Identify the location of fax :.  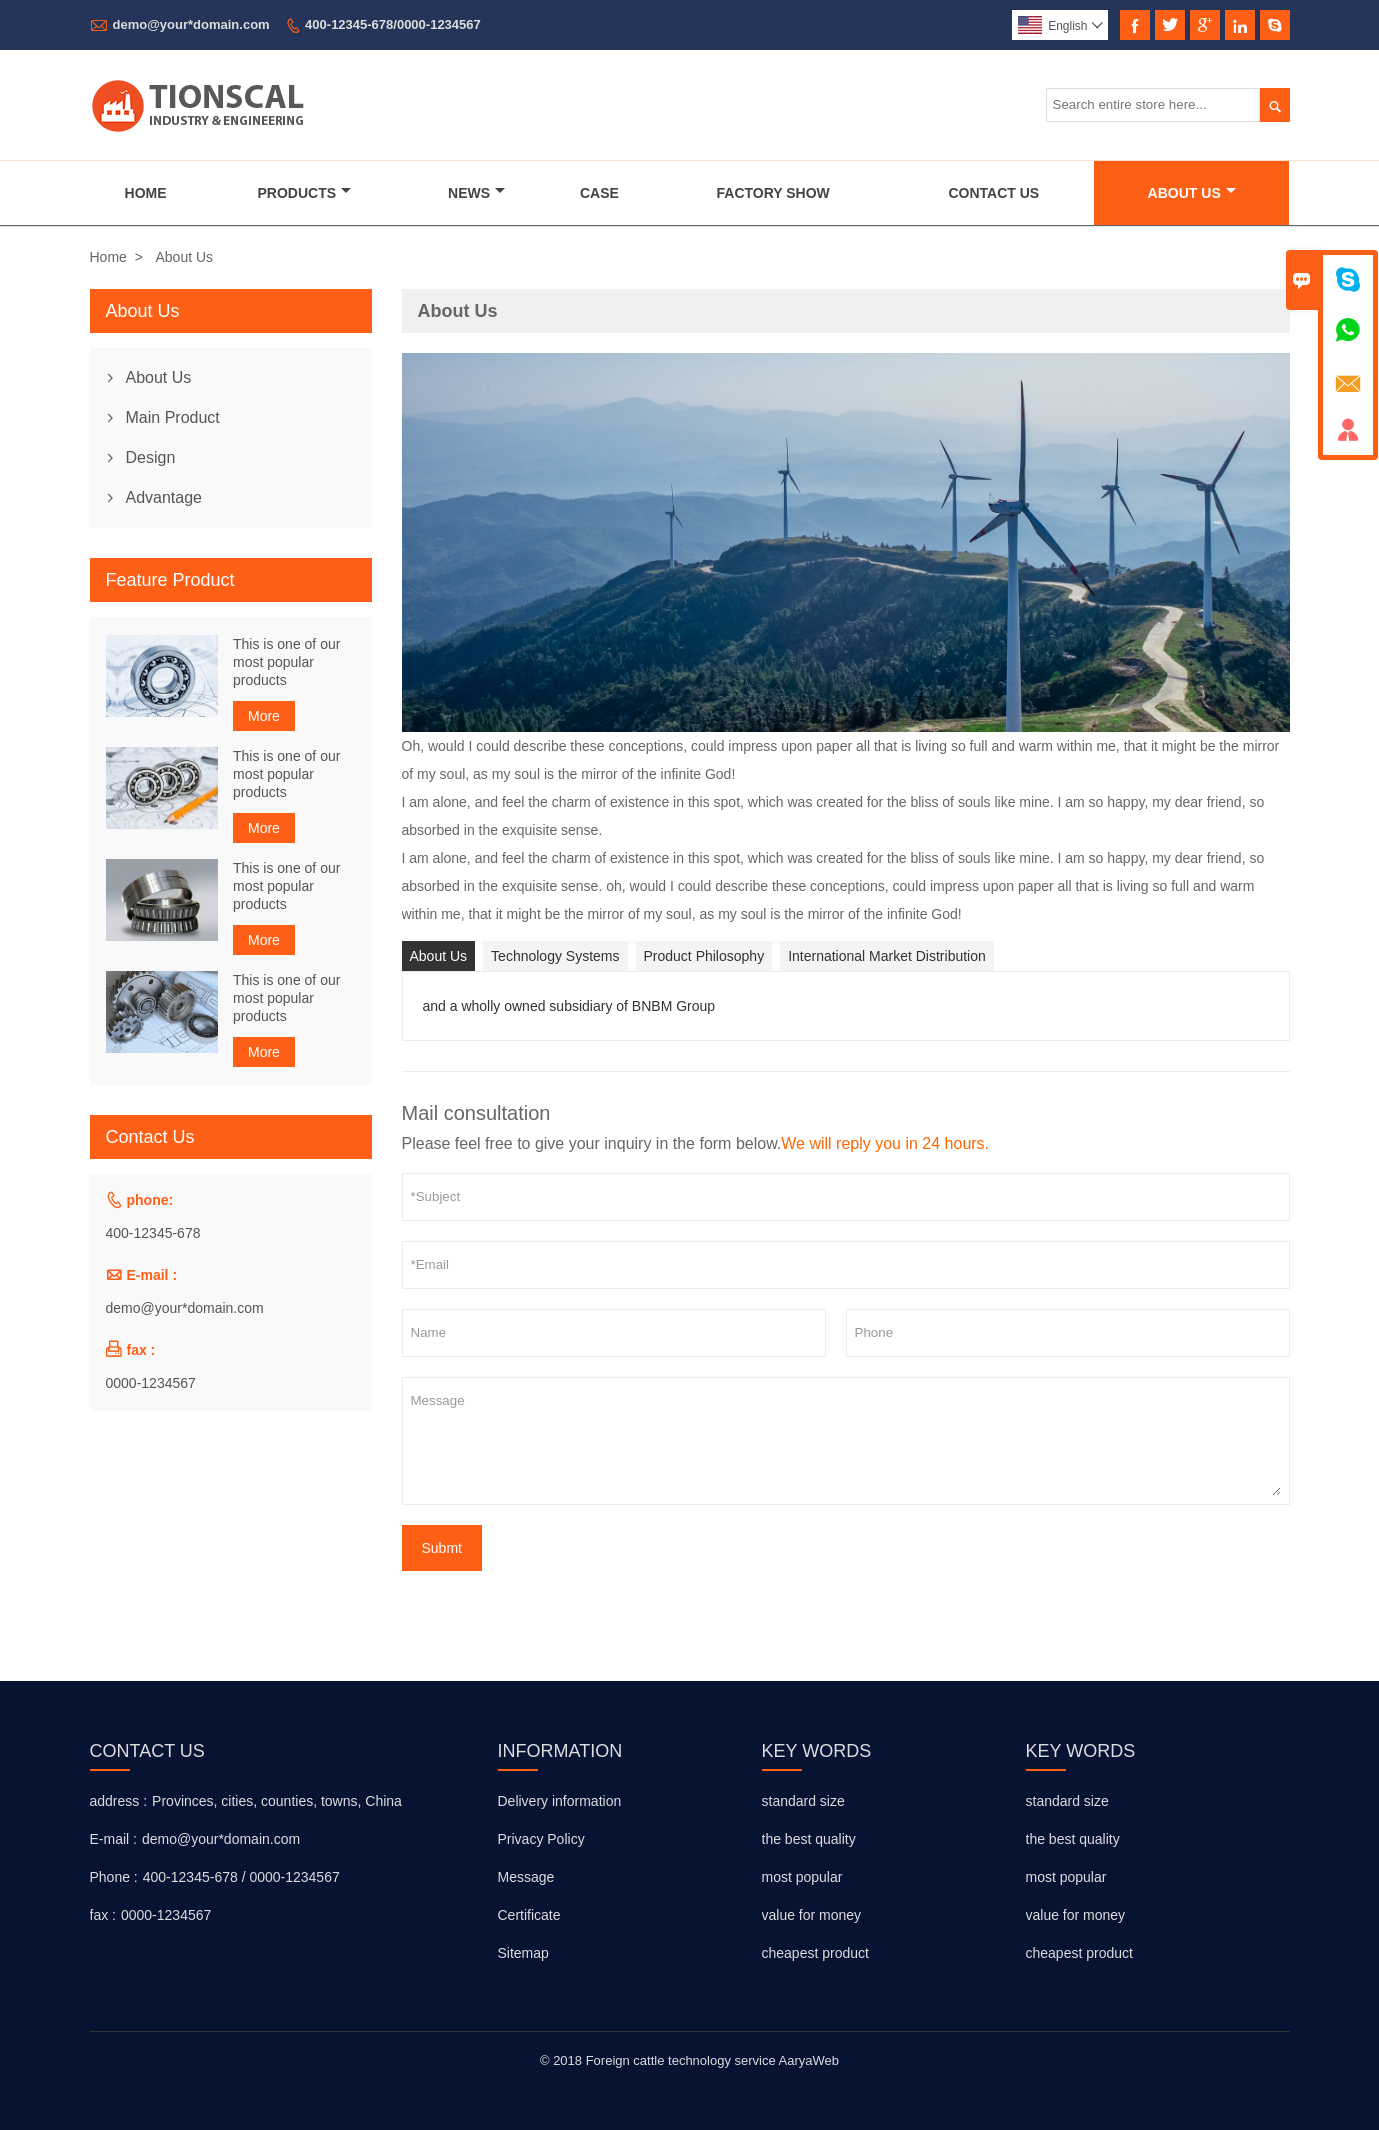
(103, 1915).